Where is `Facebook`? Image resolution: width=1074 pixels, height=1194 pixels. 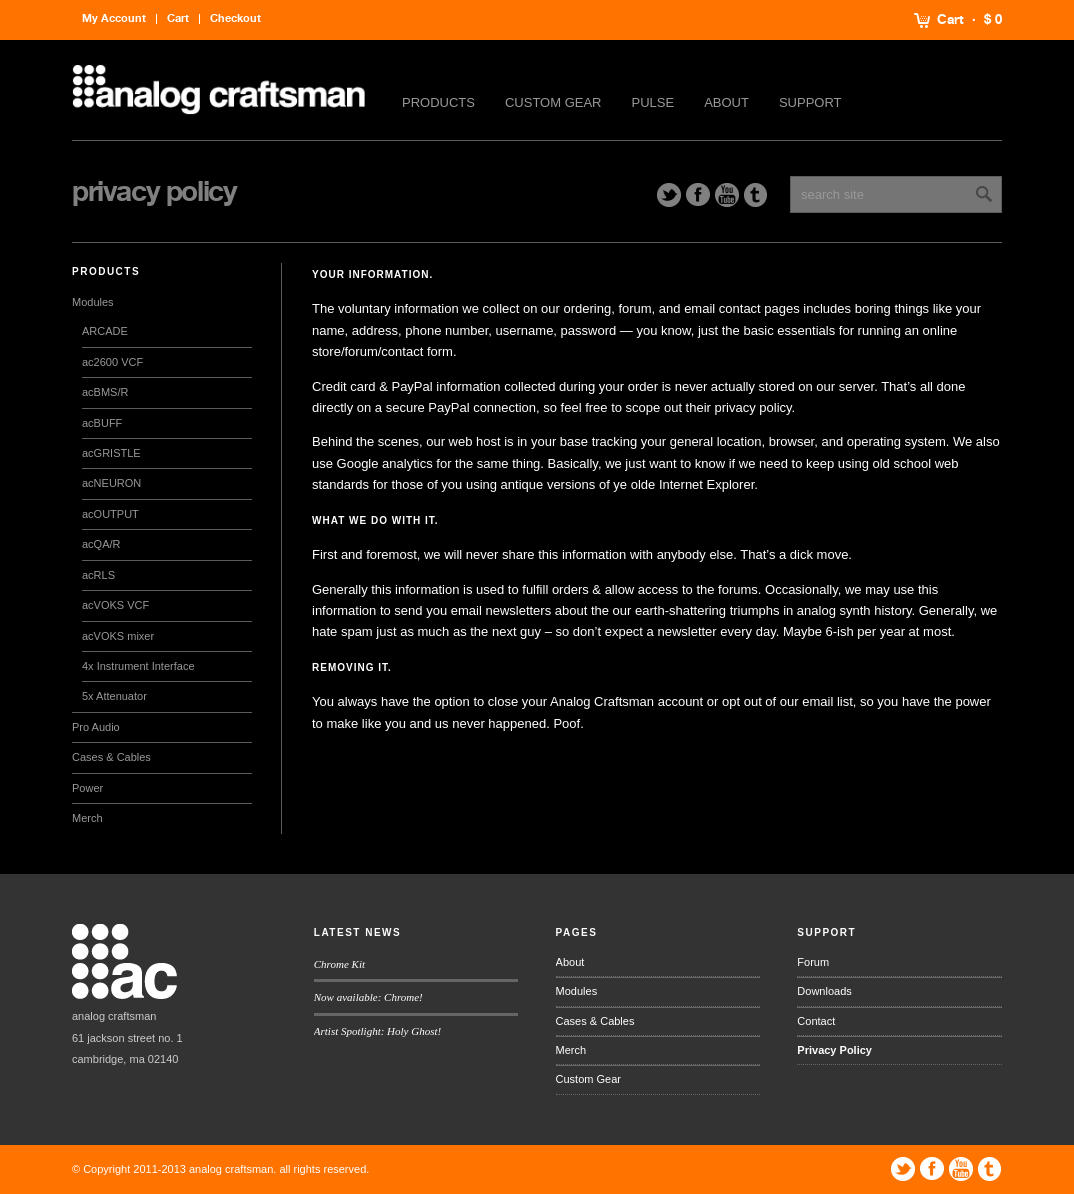 Facebook is located at coordinates (698, 195).